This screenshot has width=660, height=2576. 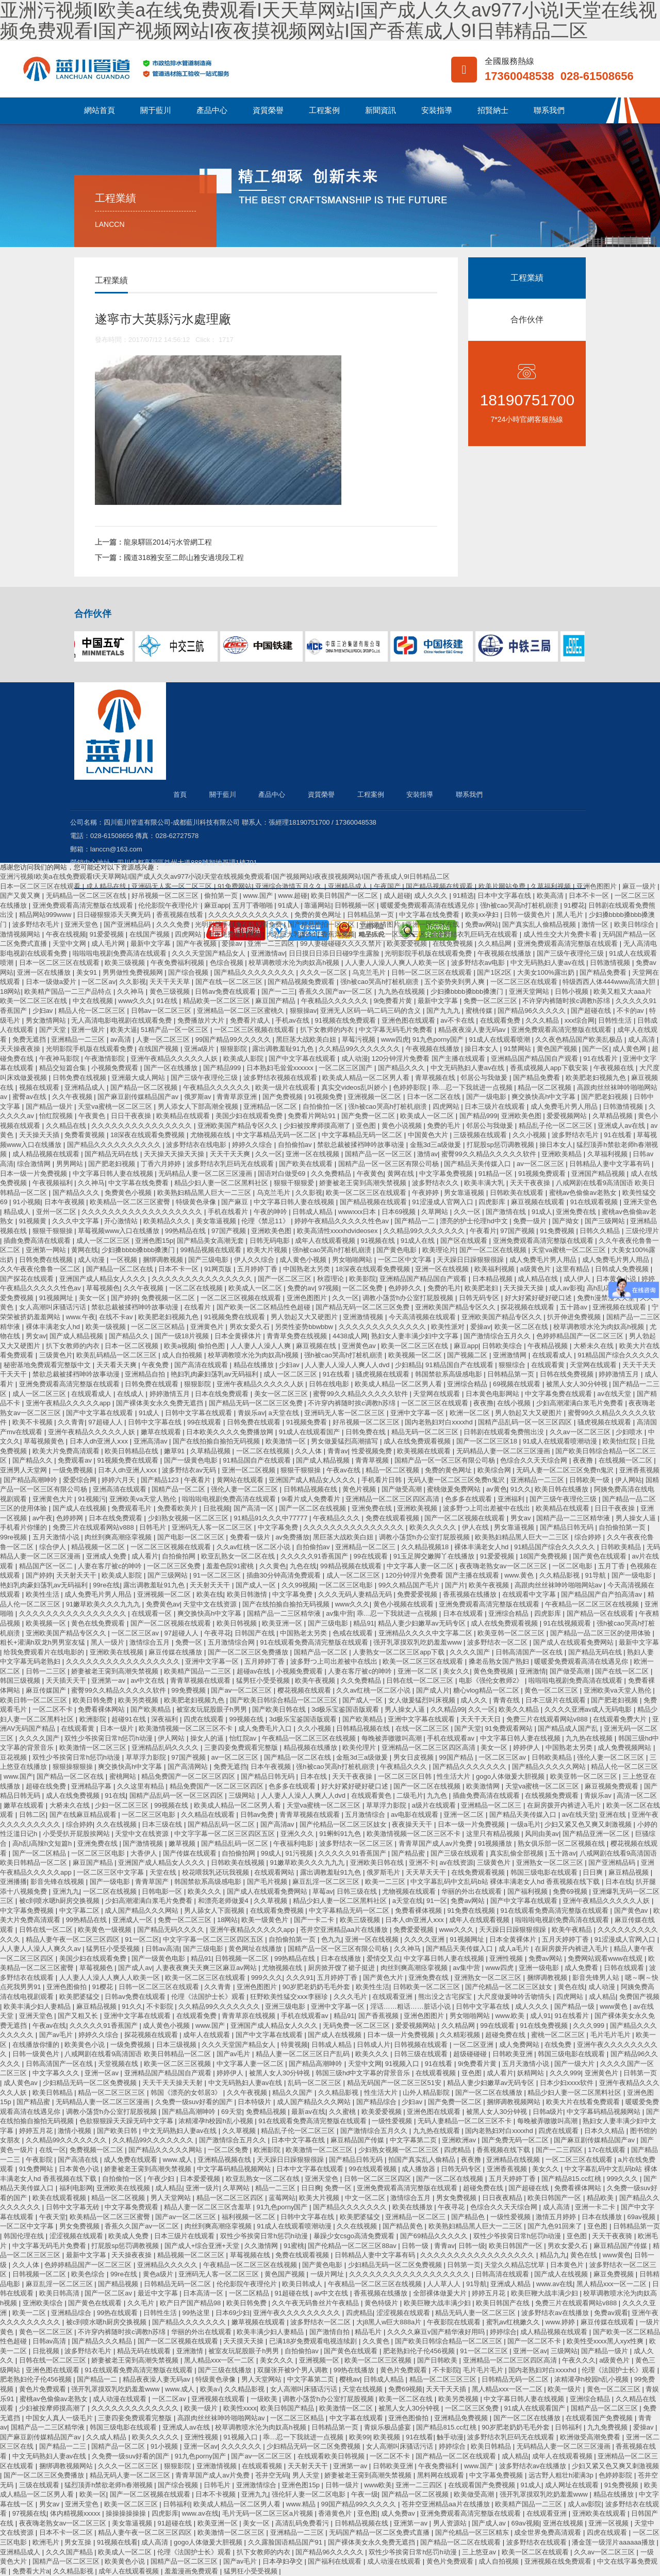 I want to click on 国产精品免费看, so click(x=604, y=972).